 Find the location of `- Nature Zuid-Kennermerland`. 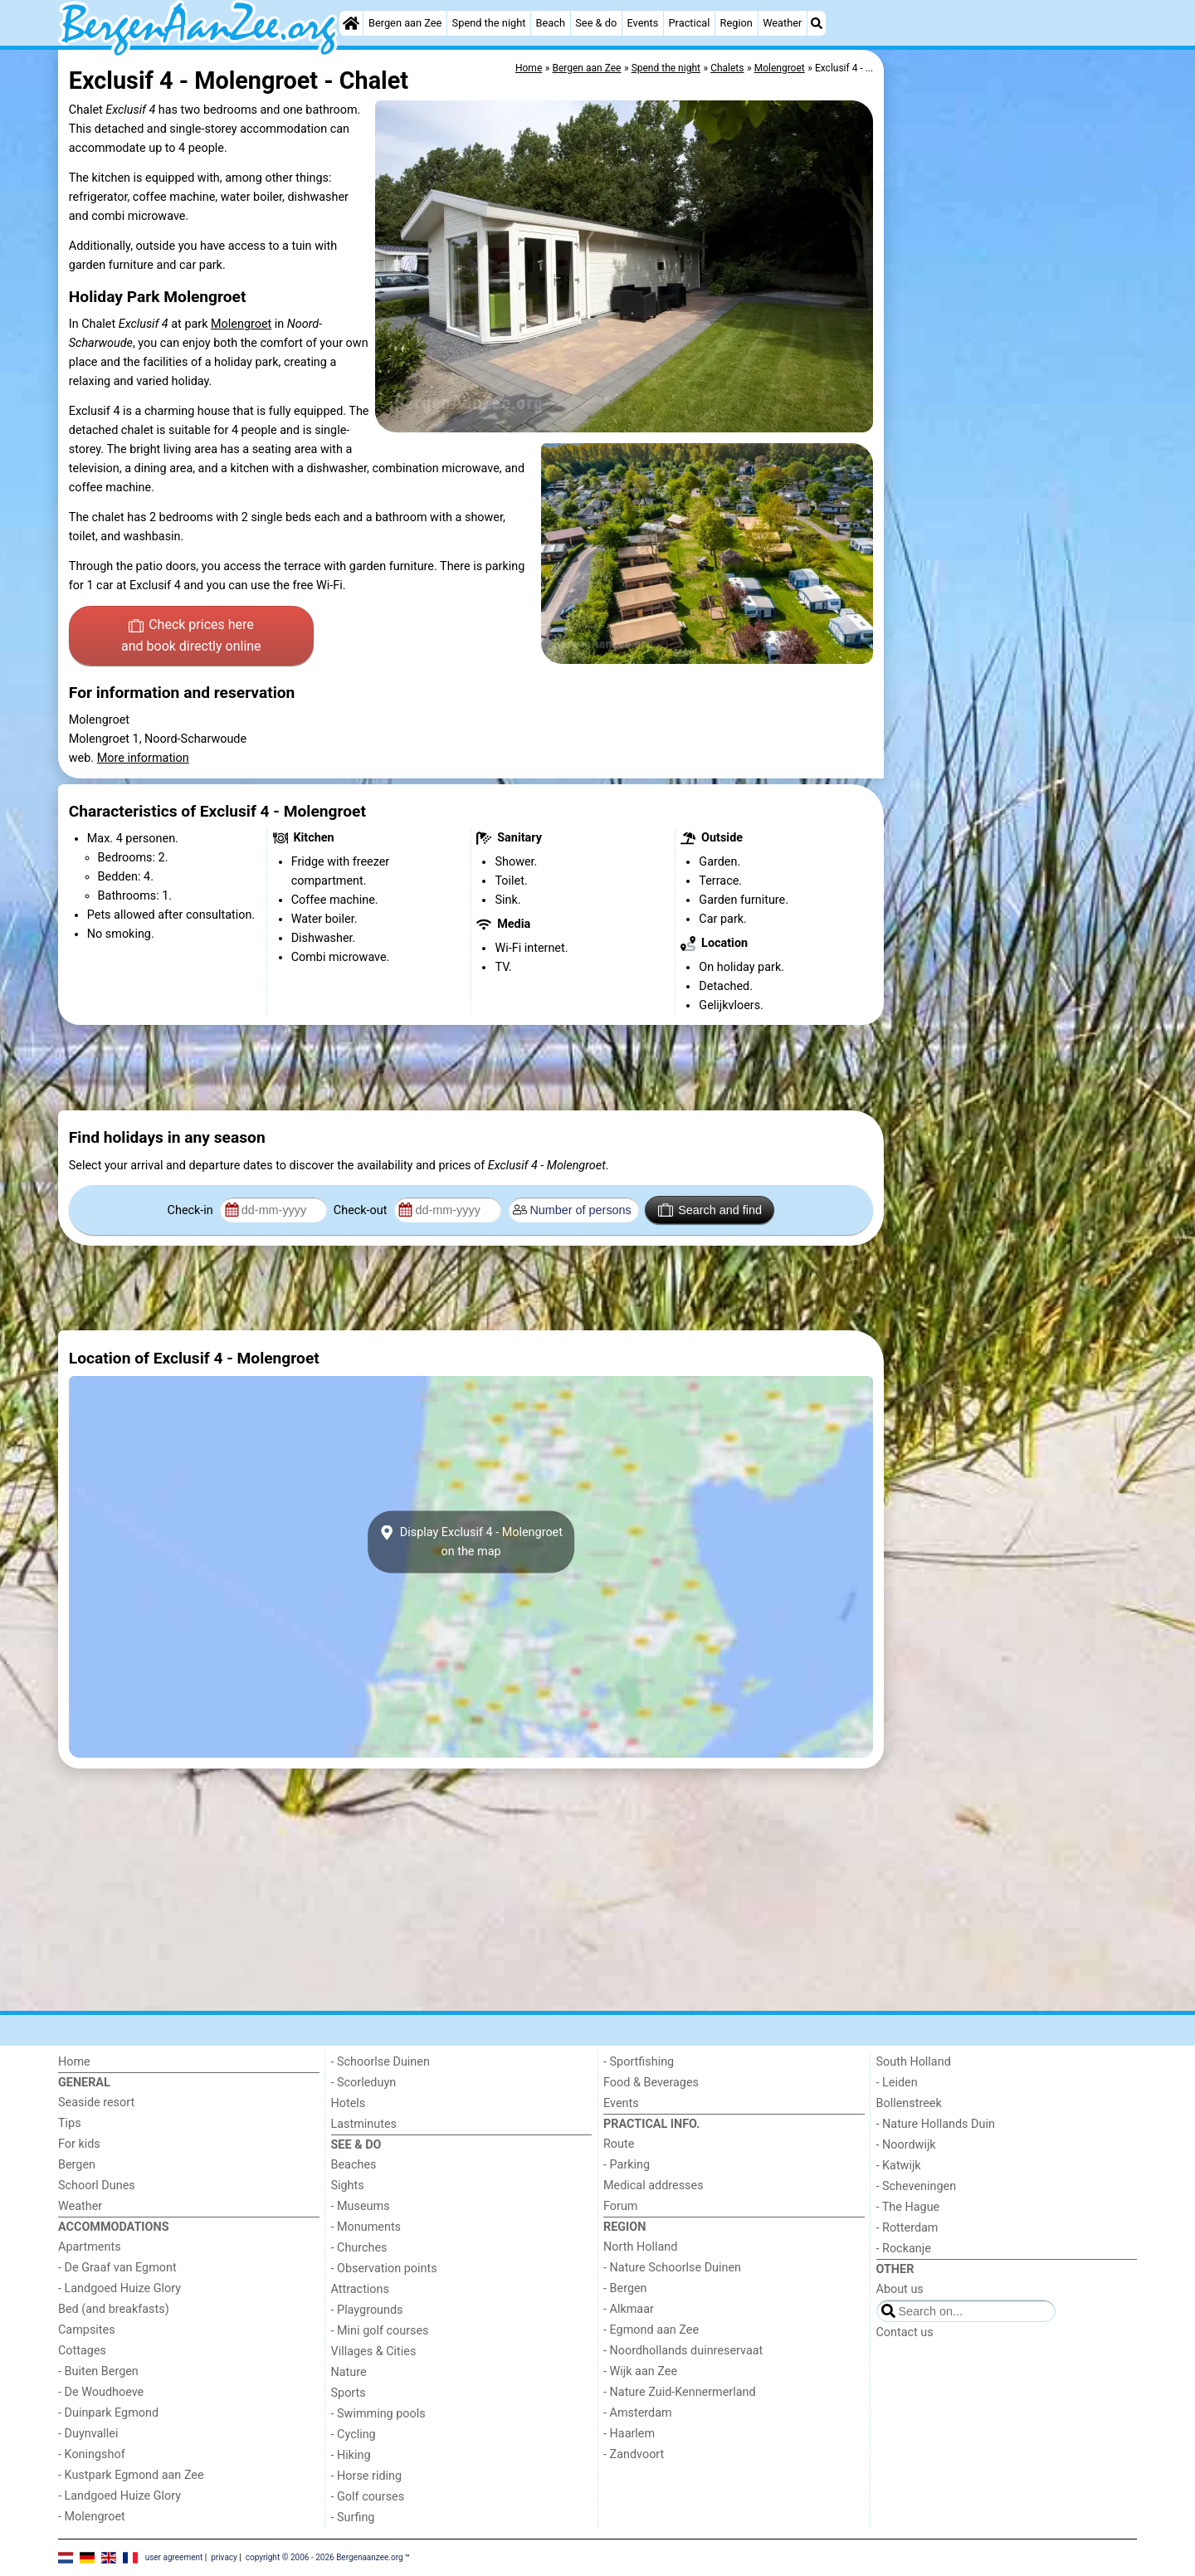

- Nature Zuid-Kennermerland is located at coordinates (679, 2392).